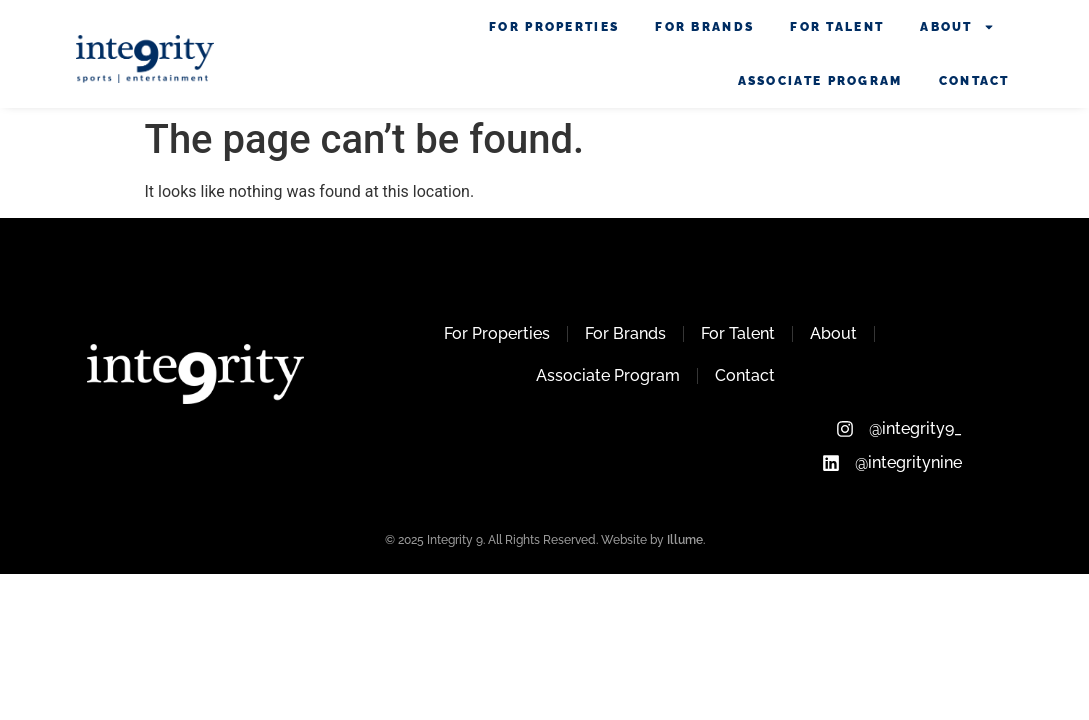 The width and height of the screenshot is (1089, 720). What do you see at coordinates (554, 27) in the screenshot?
I see `For Properties` at bounding box center [554, 27].